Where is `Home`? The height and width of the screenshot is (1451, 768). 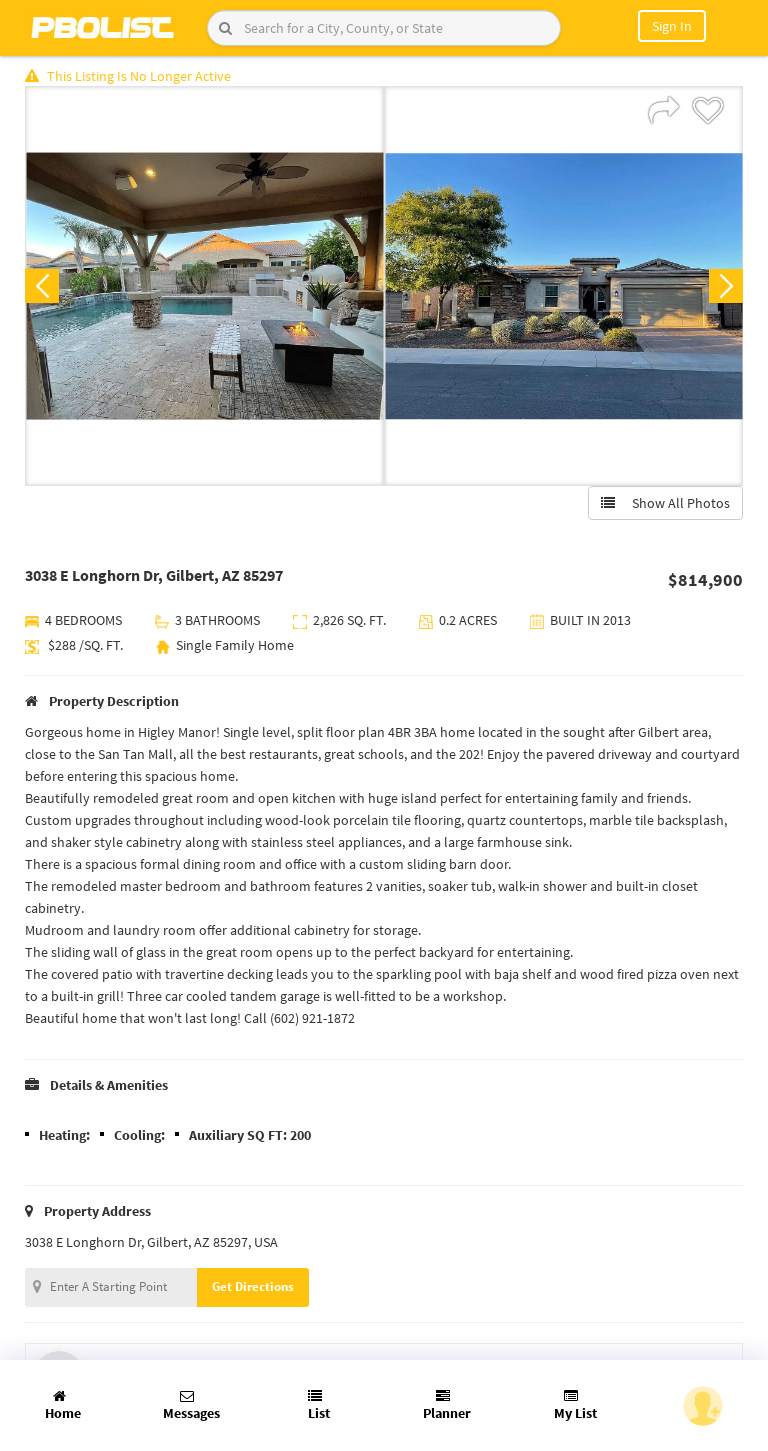
Home is located at coordinates (63, 1405).